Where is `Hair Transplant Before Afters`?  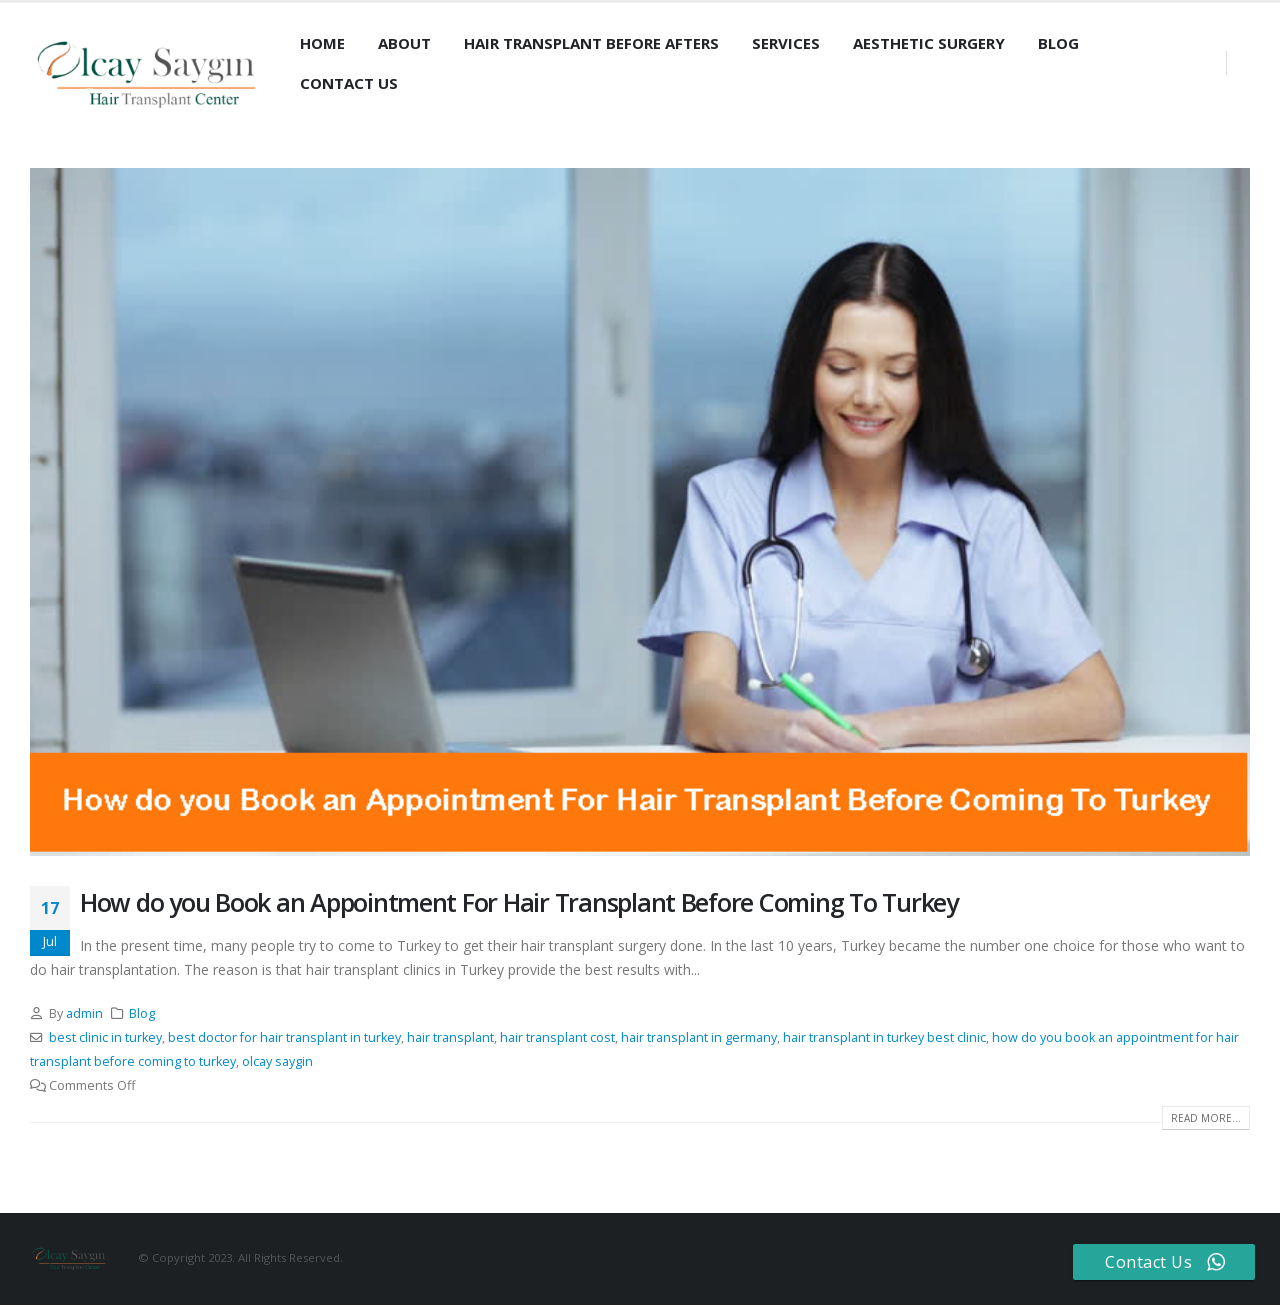
Hair Transplant Before Afters is located at coordinates (591, 43).